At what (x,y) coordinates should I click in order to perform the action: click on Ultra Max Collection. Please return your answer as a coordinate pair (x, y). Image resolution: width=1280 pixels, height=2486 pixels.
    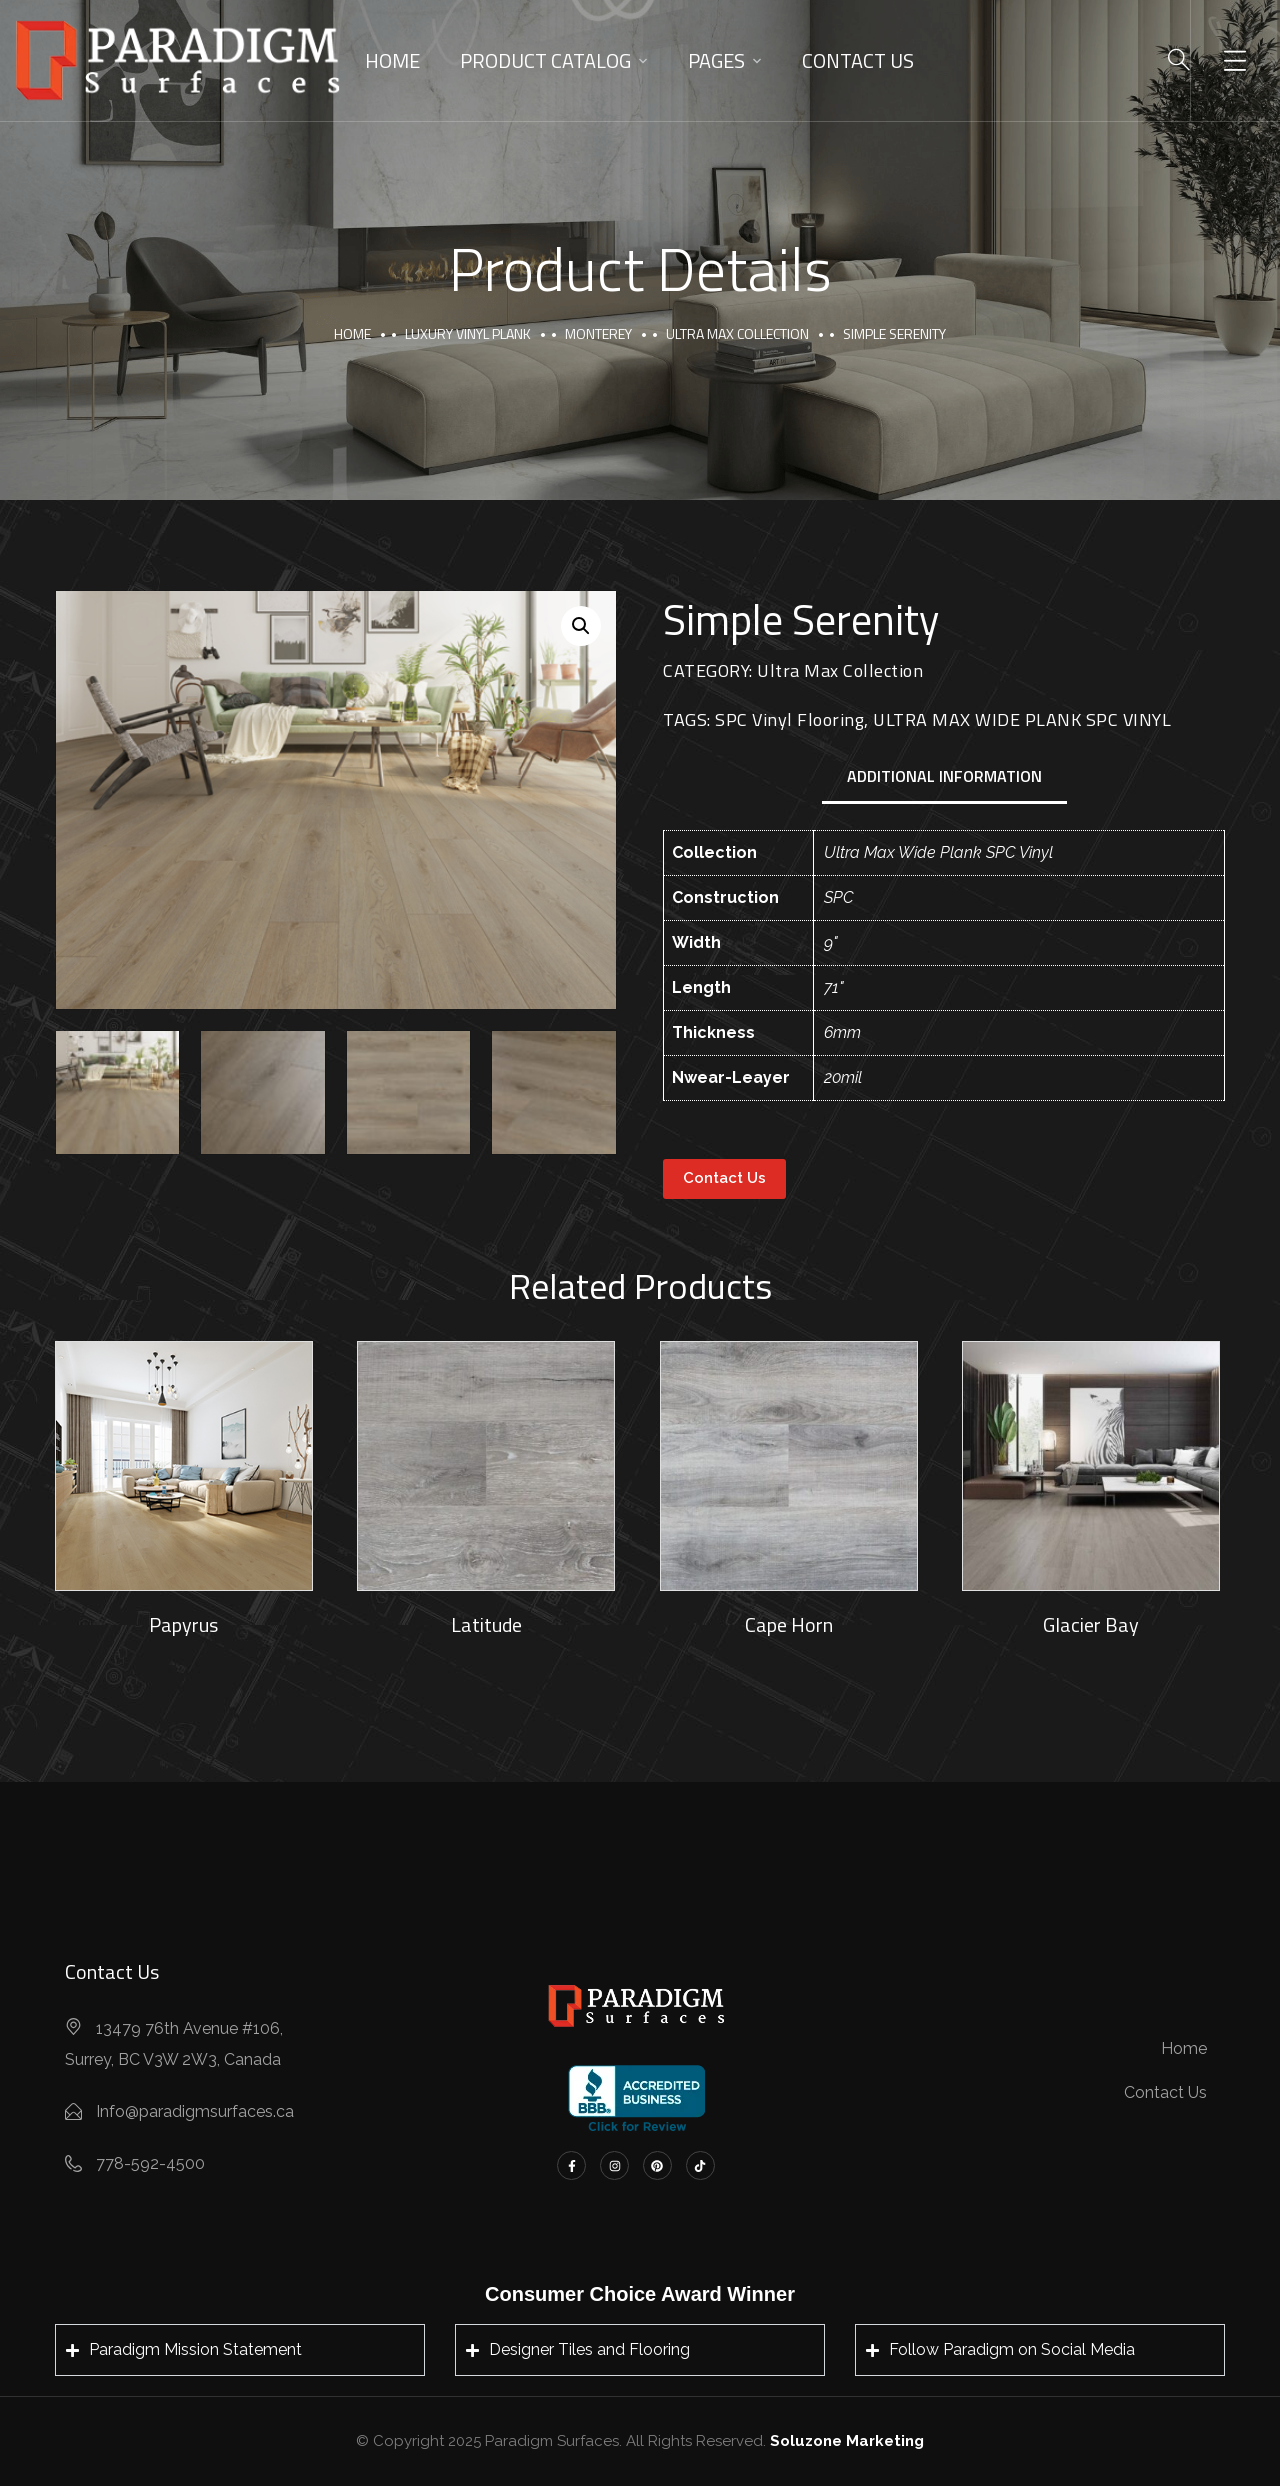
    Looking at the image, I should click on (737, 333).